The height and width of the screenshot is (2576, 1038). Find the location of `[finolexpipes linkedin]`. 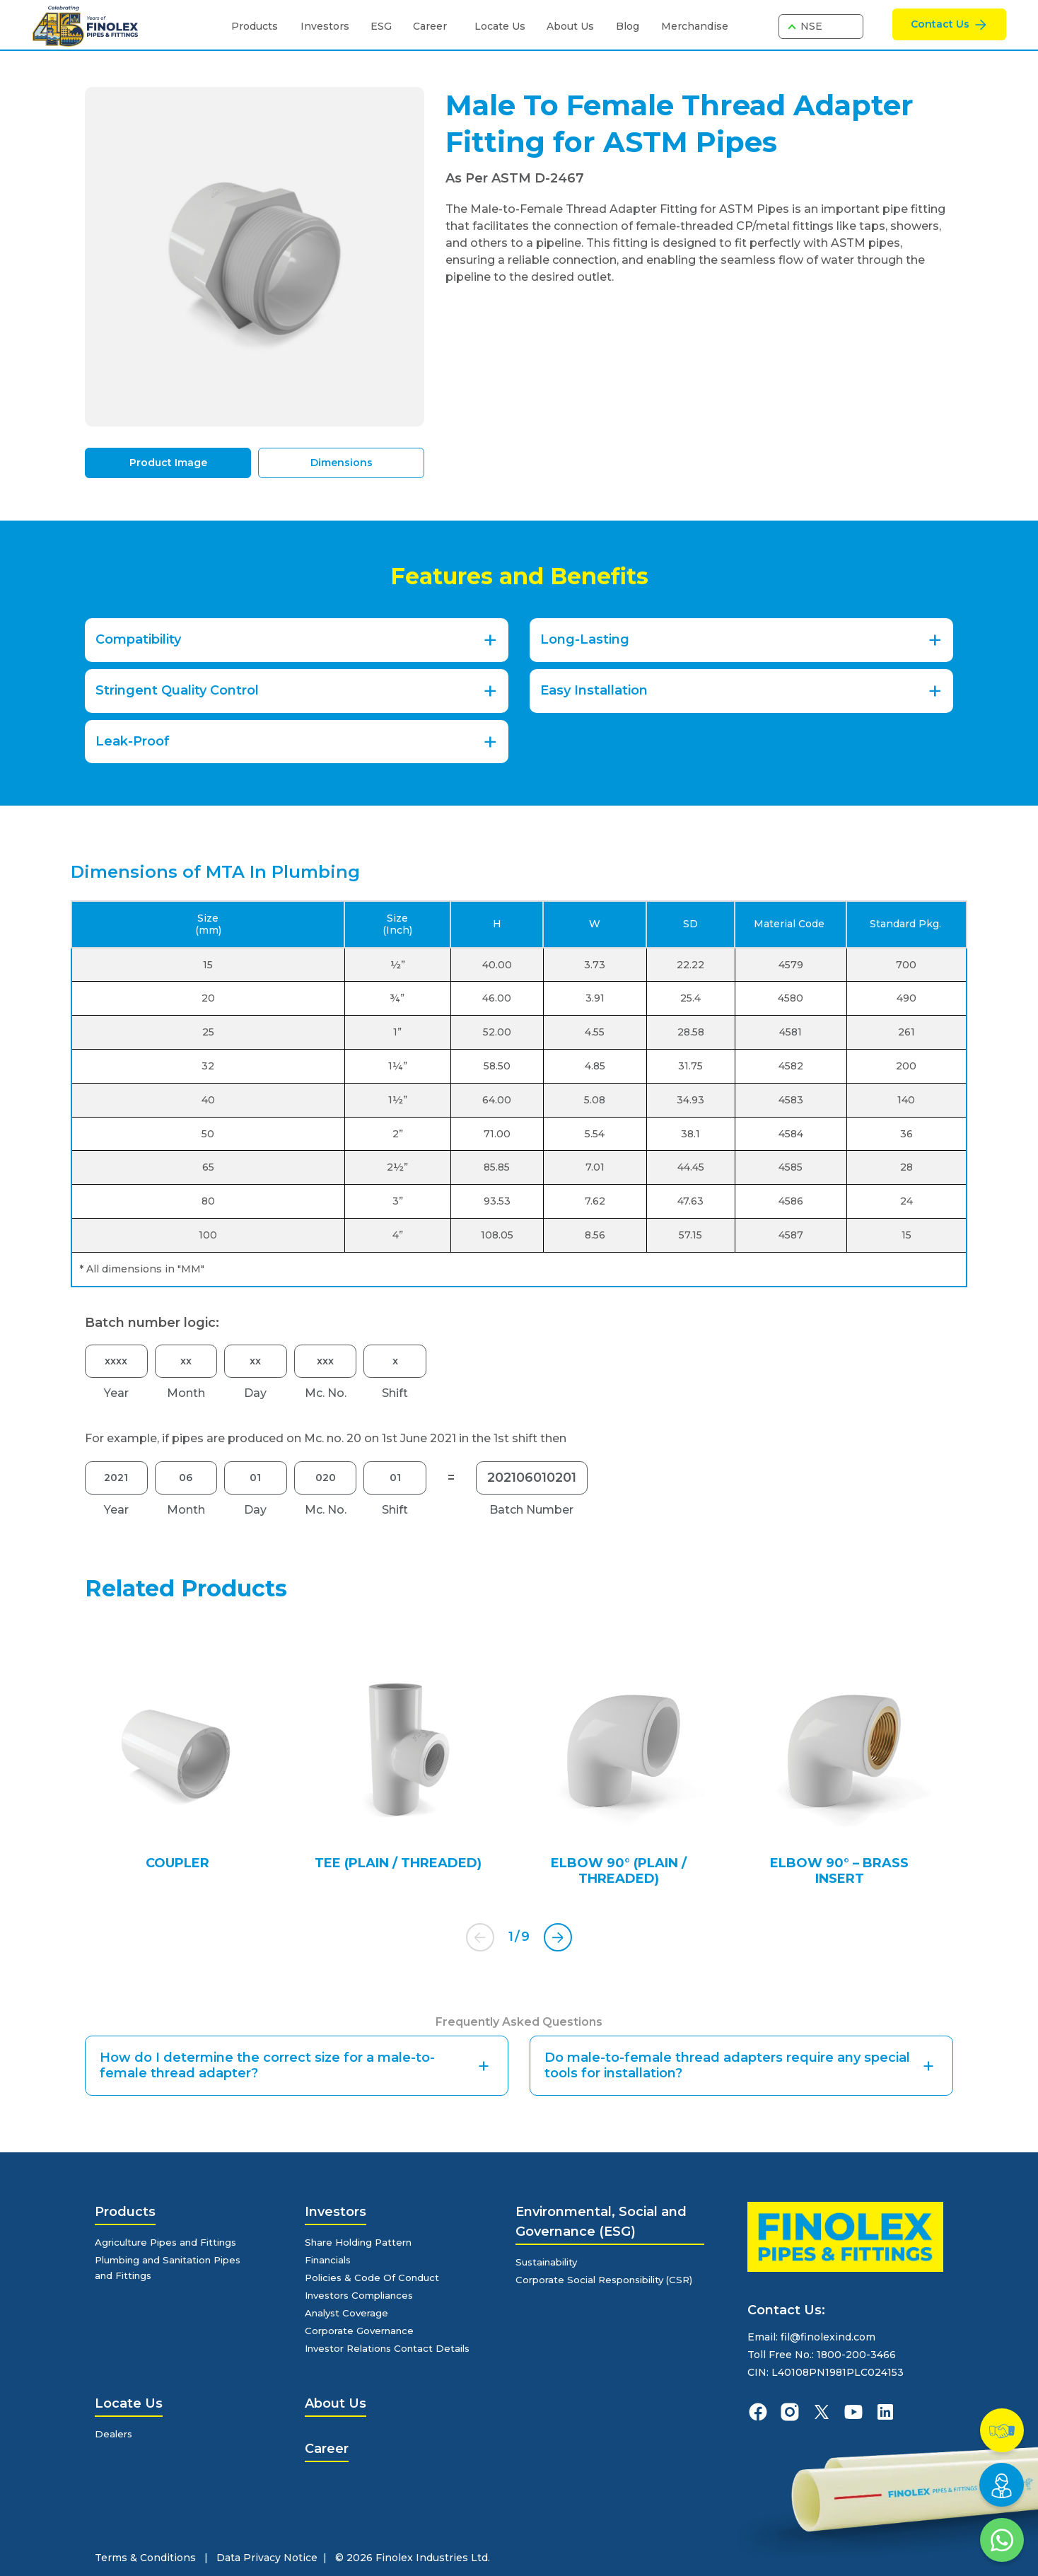

[finolexpipes linkedin] is located at coordinates (885, 2412).